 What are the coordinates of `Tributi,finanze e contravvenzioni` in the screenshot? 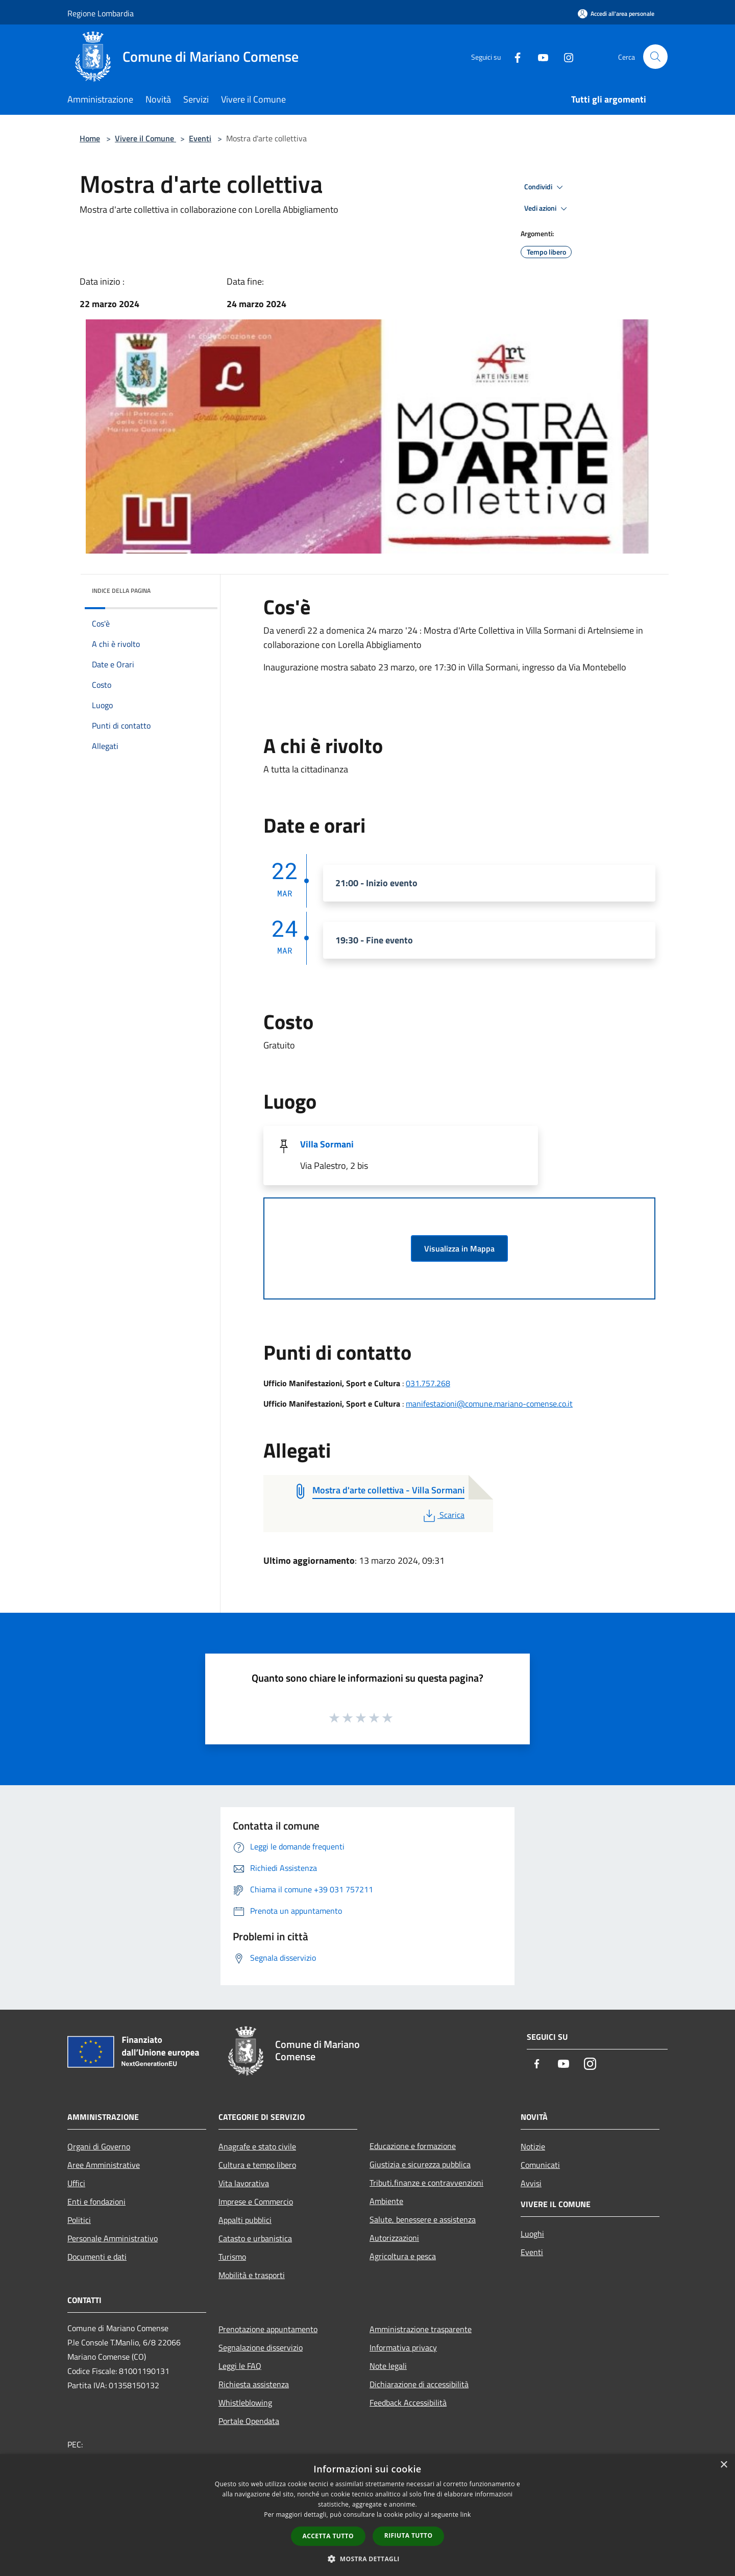 It's located at (426, 2183).